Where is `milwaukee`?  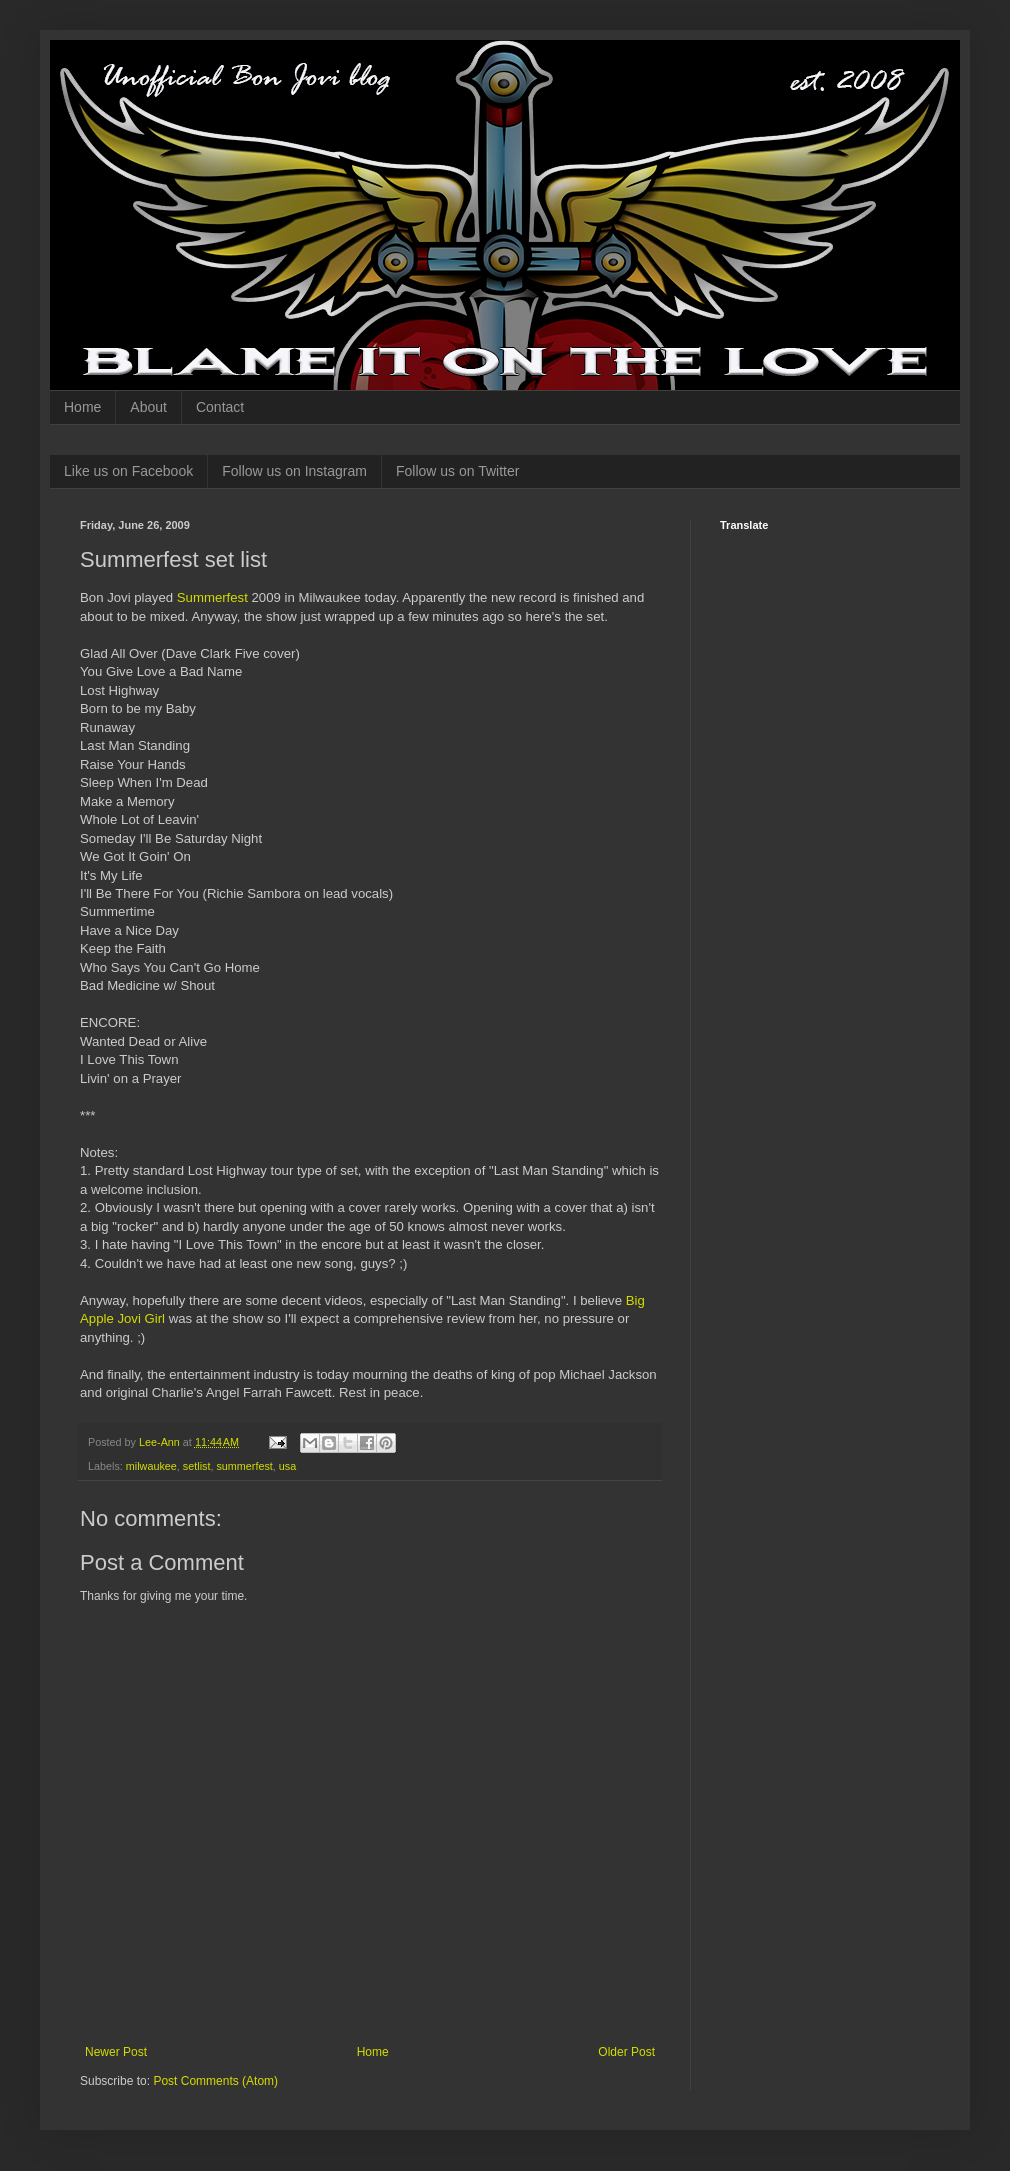 milwaukee is located at coordinates (151, 1466).